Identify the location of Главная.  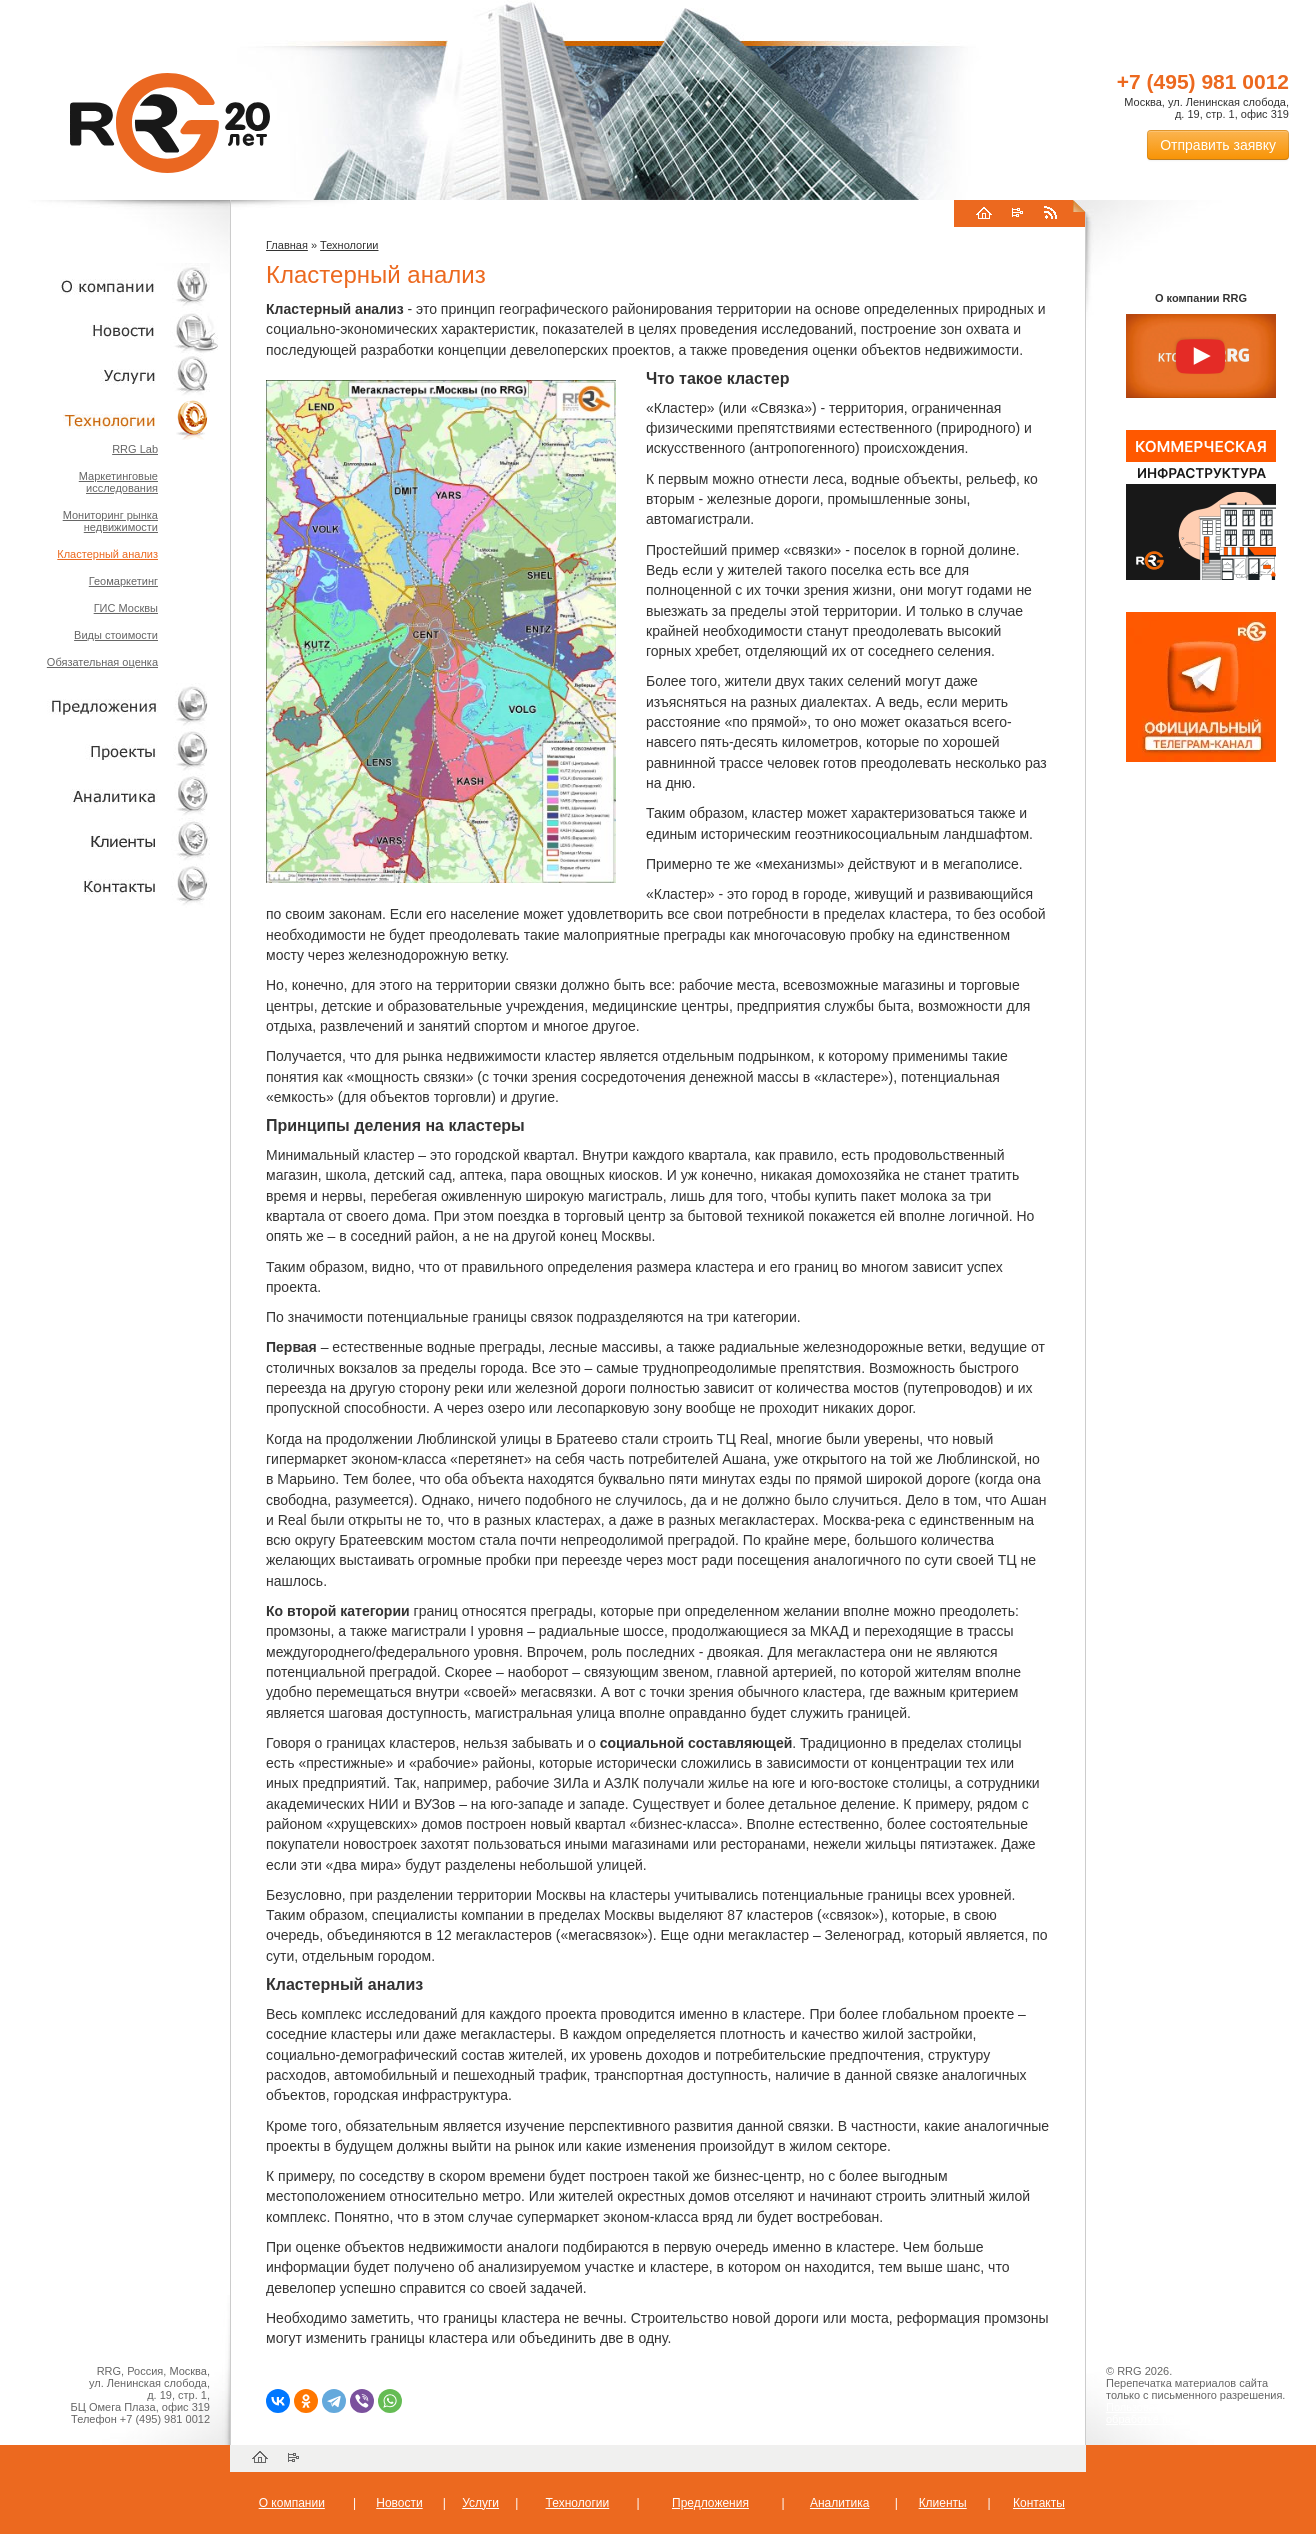
(287, 245).